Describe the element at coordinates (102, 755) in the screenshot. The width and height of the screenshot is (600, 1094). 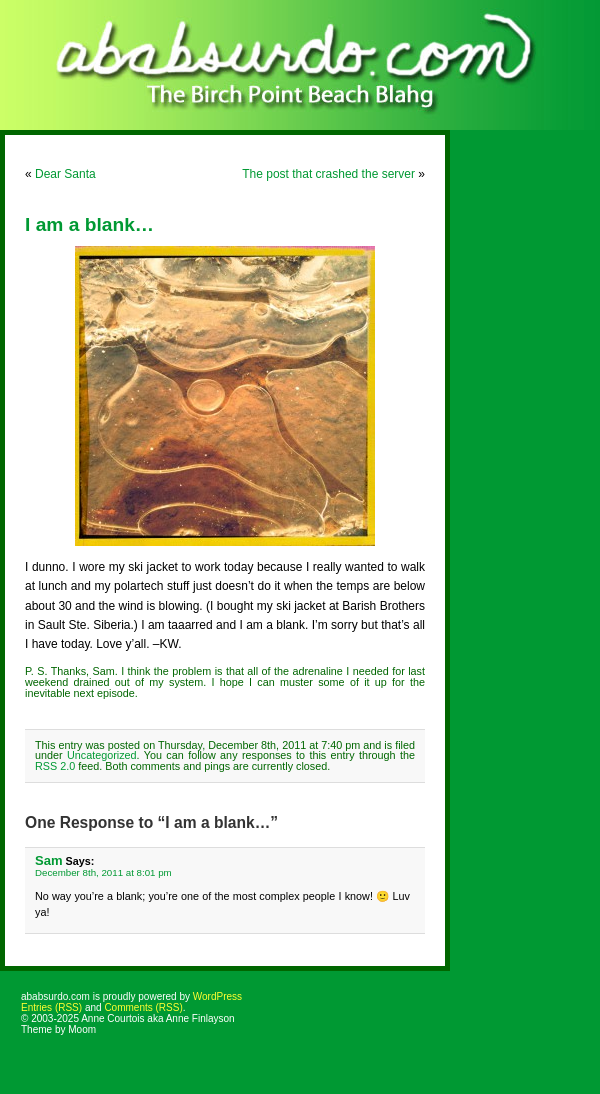
I see `Uncategorized` at that location.